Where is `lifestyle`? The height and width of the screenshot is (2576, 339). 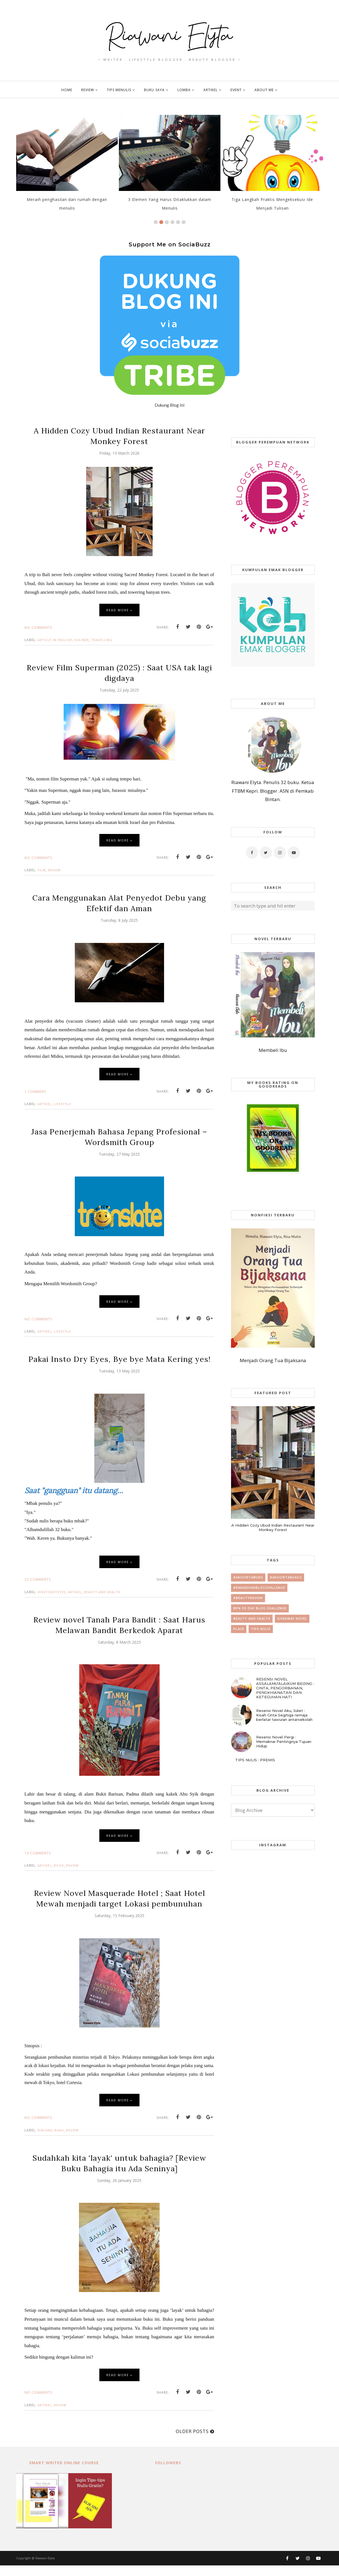 lifestyle is located at coordinates (62, 1104).